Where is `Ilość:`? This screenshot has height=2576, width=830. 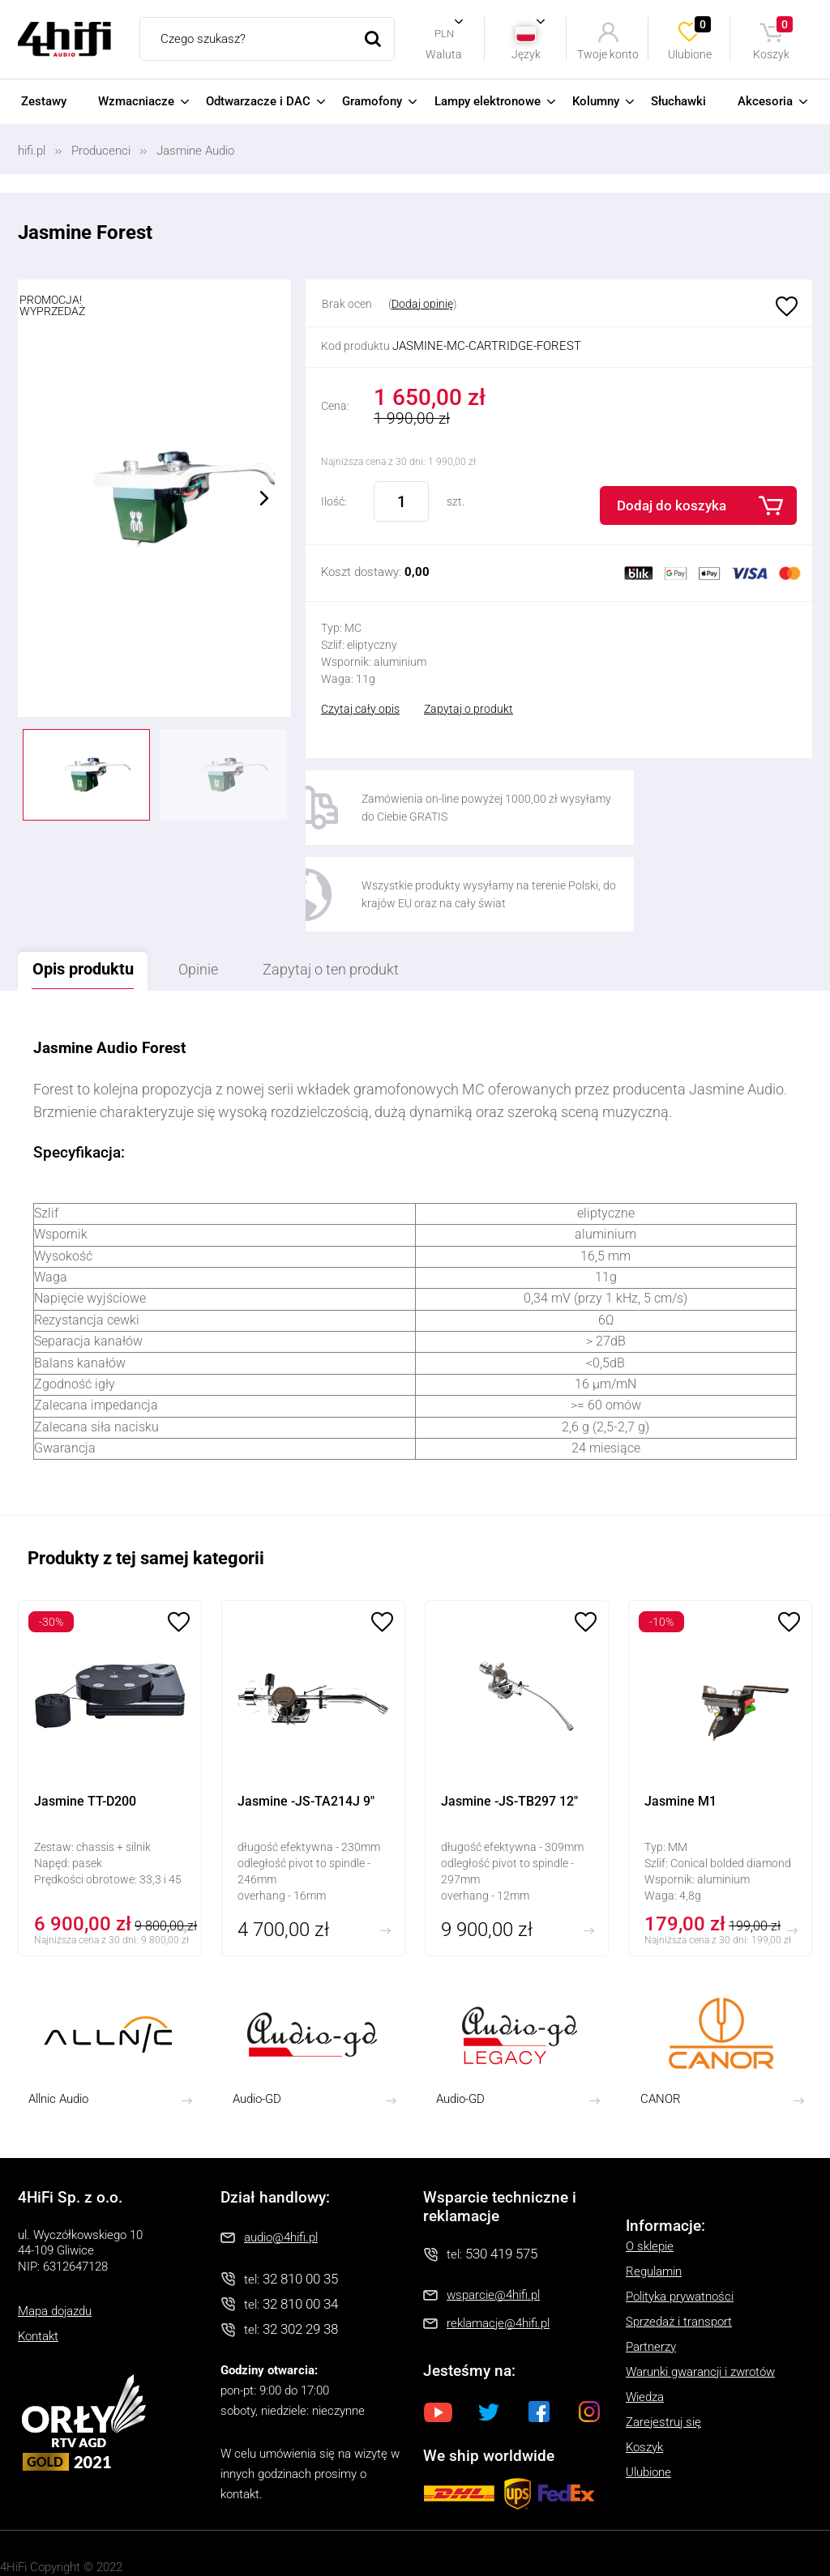
Ilość: is located at coordinates (334, 501).